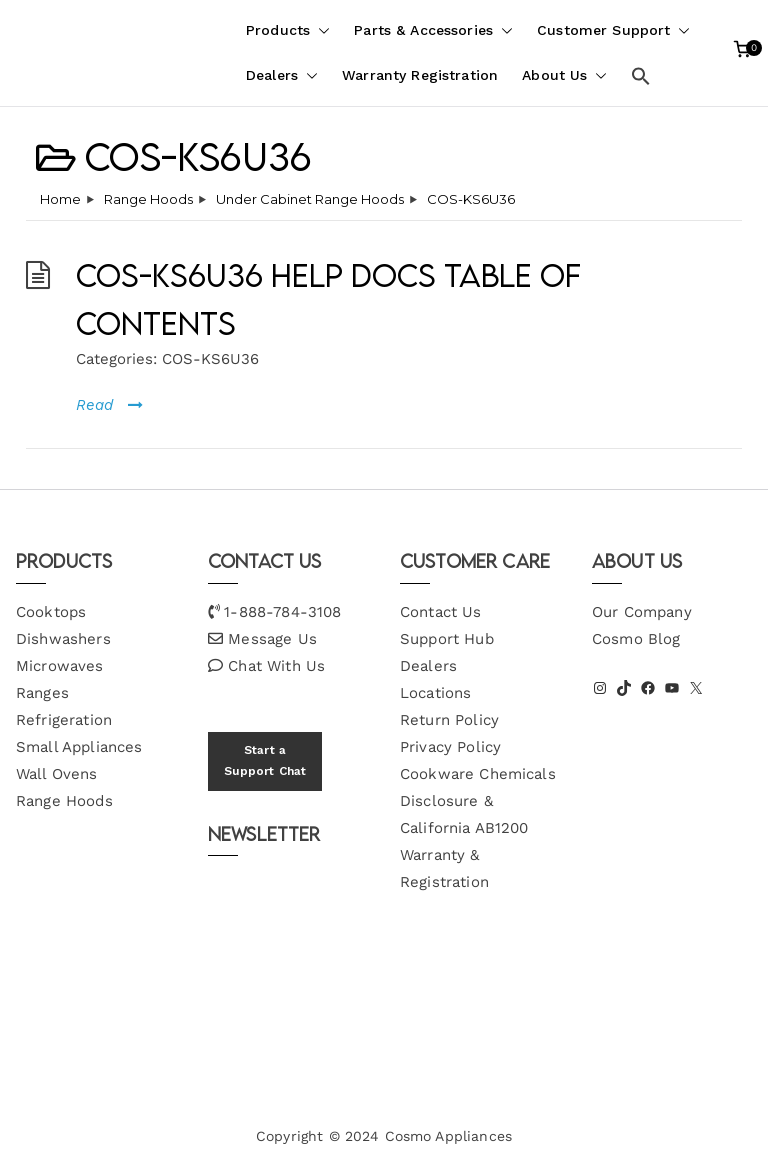  Describe the element at coordinates (448, 1136) in the screenshot. I see `Cosmo Appliances` at that location.